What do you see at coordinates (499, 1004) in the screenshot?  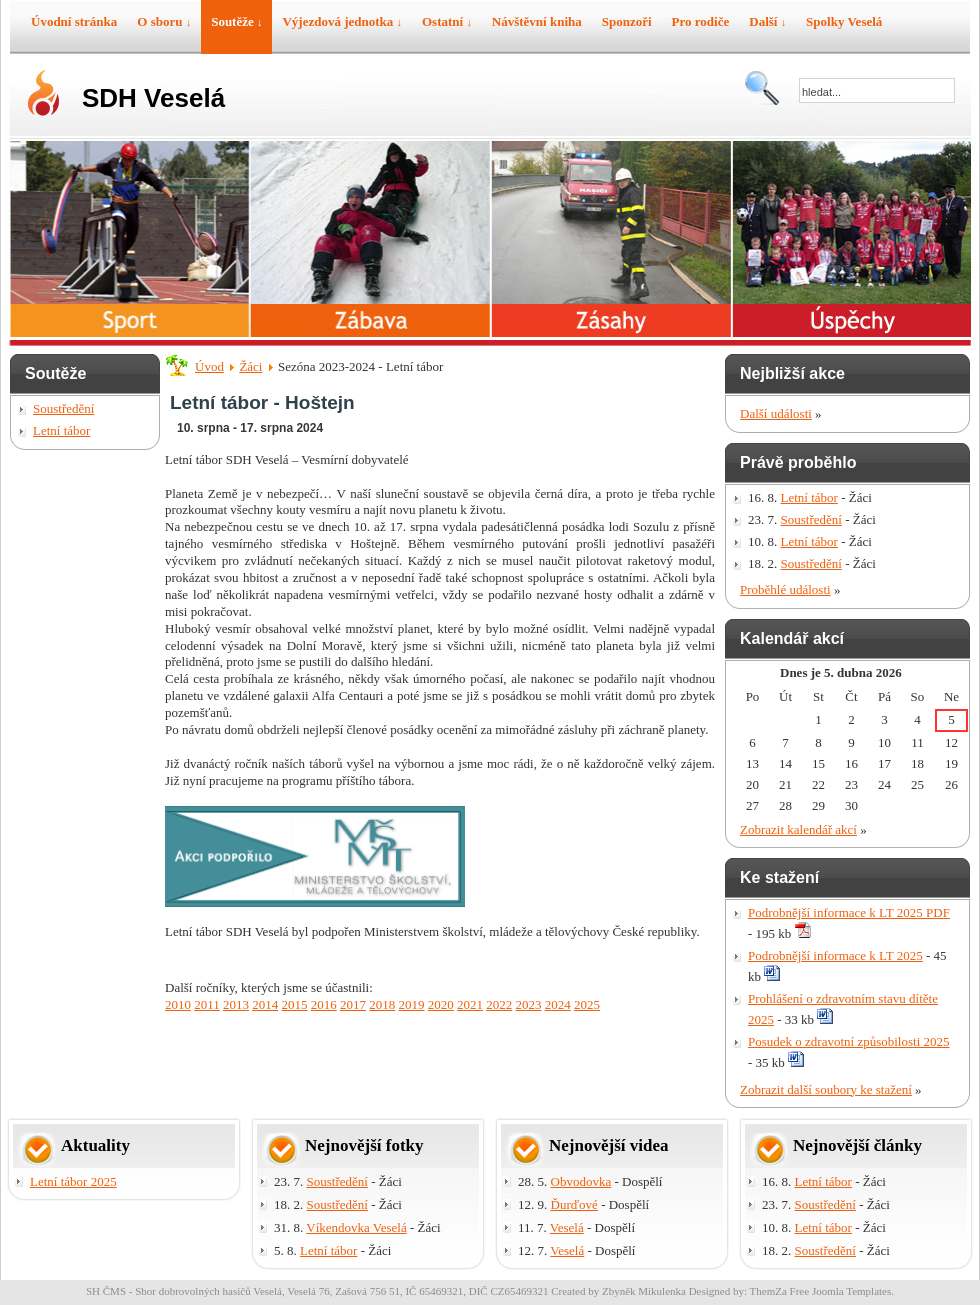 I see `2022` at bounding box center [499, 1004].